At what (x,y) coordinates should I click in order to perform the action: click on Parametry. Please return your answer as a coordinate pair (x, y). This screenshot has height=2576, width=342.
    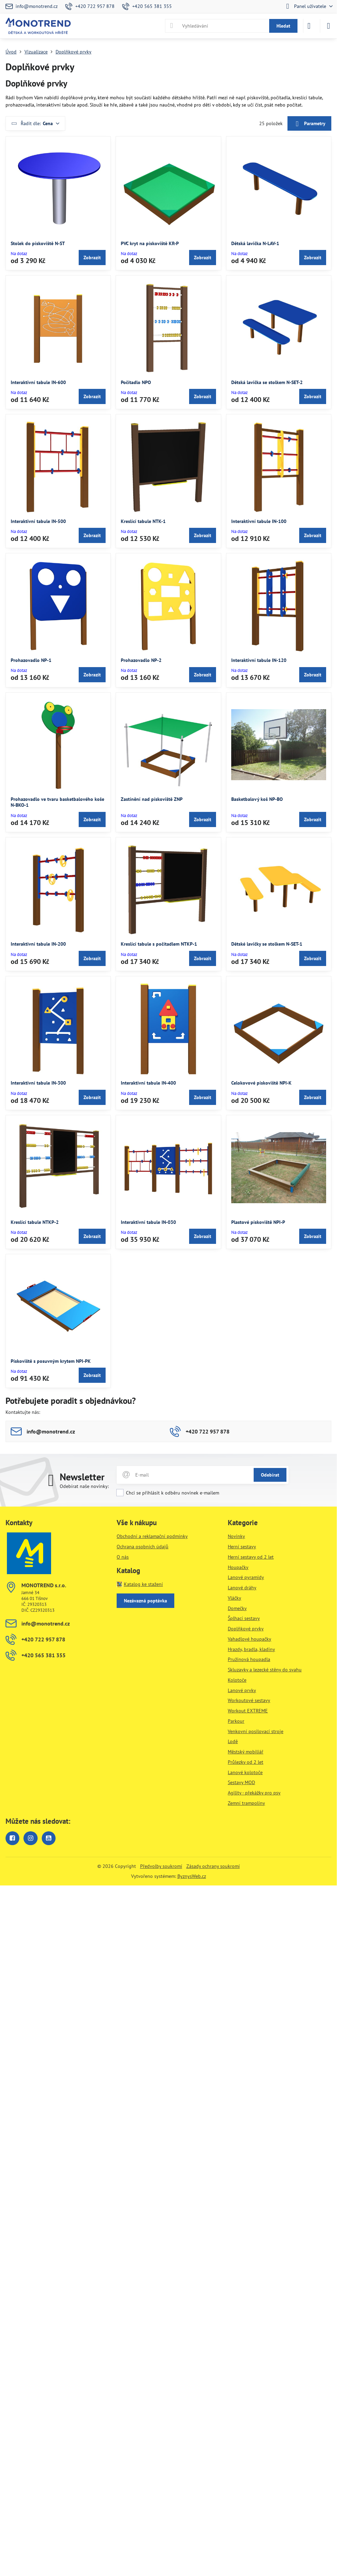
    Looking at the image, I should click on (309, 124).